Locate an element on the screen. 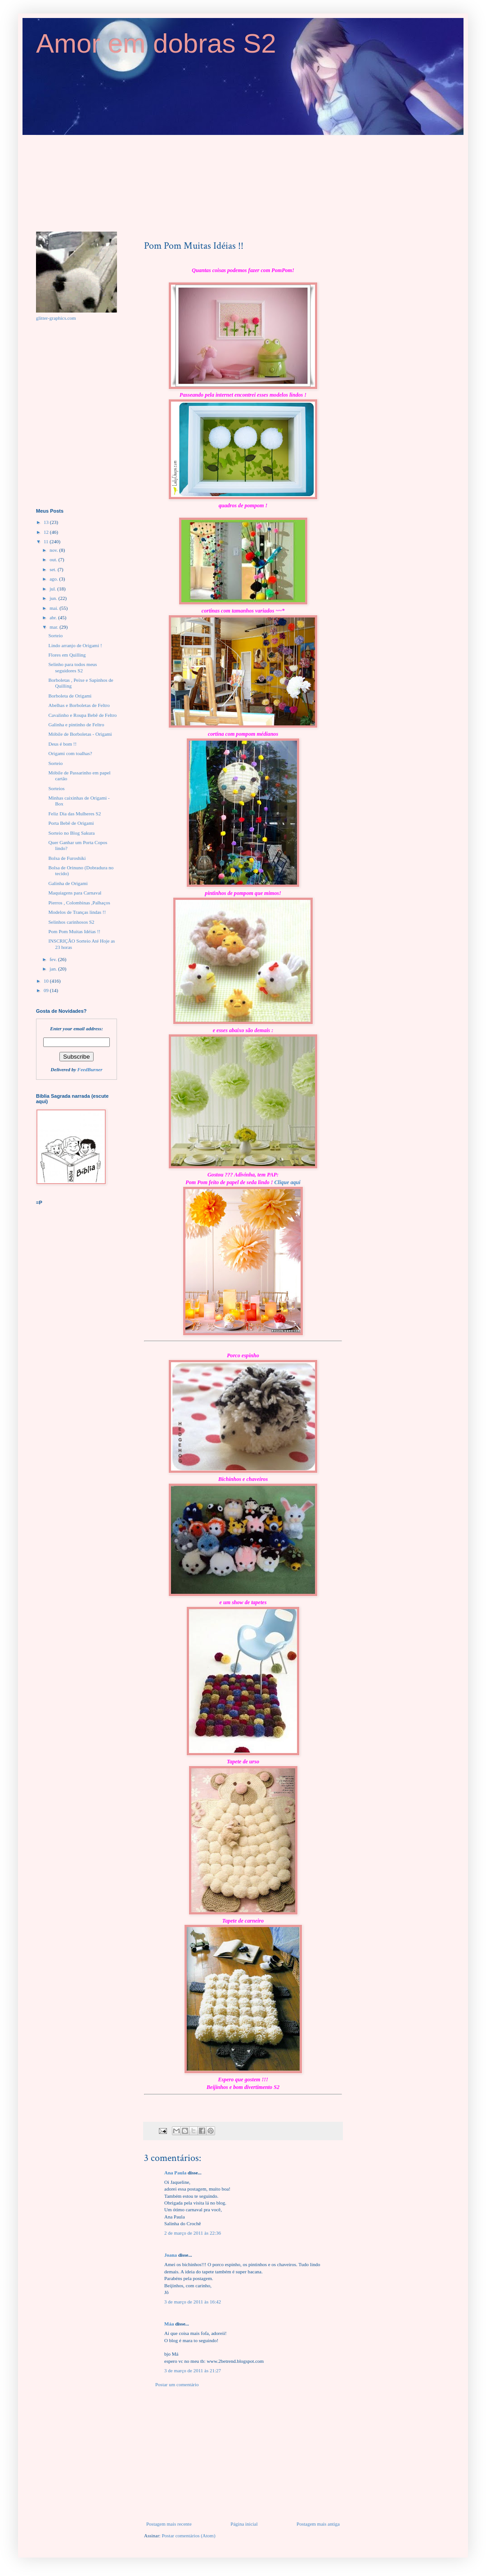  FeedBurner is located at coordinates (90, 1069).